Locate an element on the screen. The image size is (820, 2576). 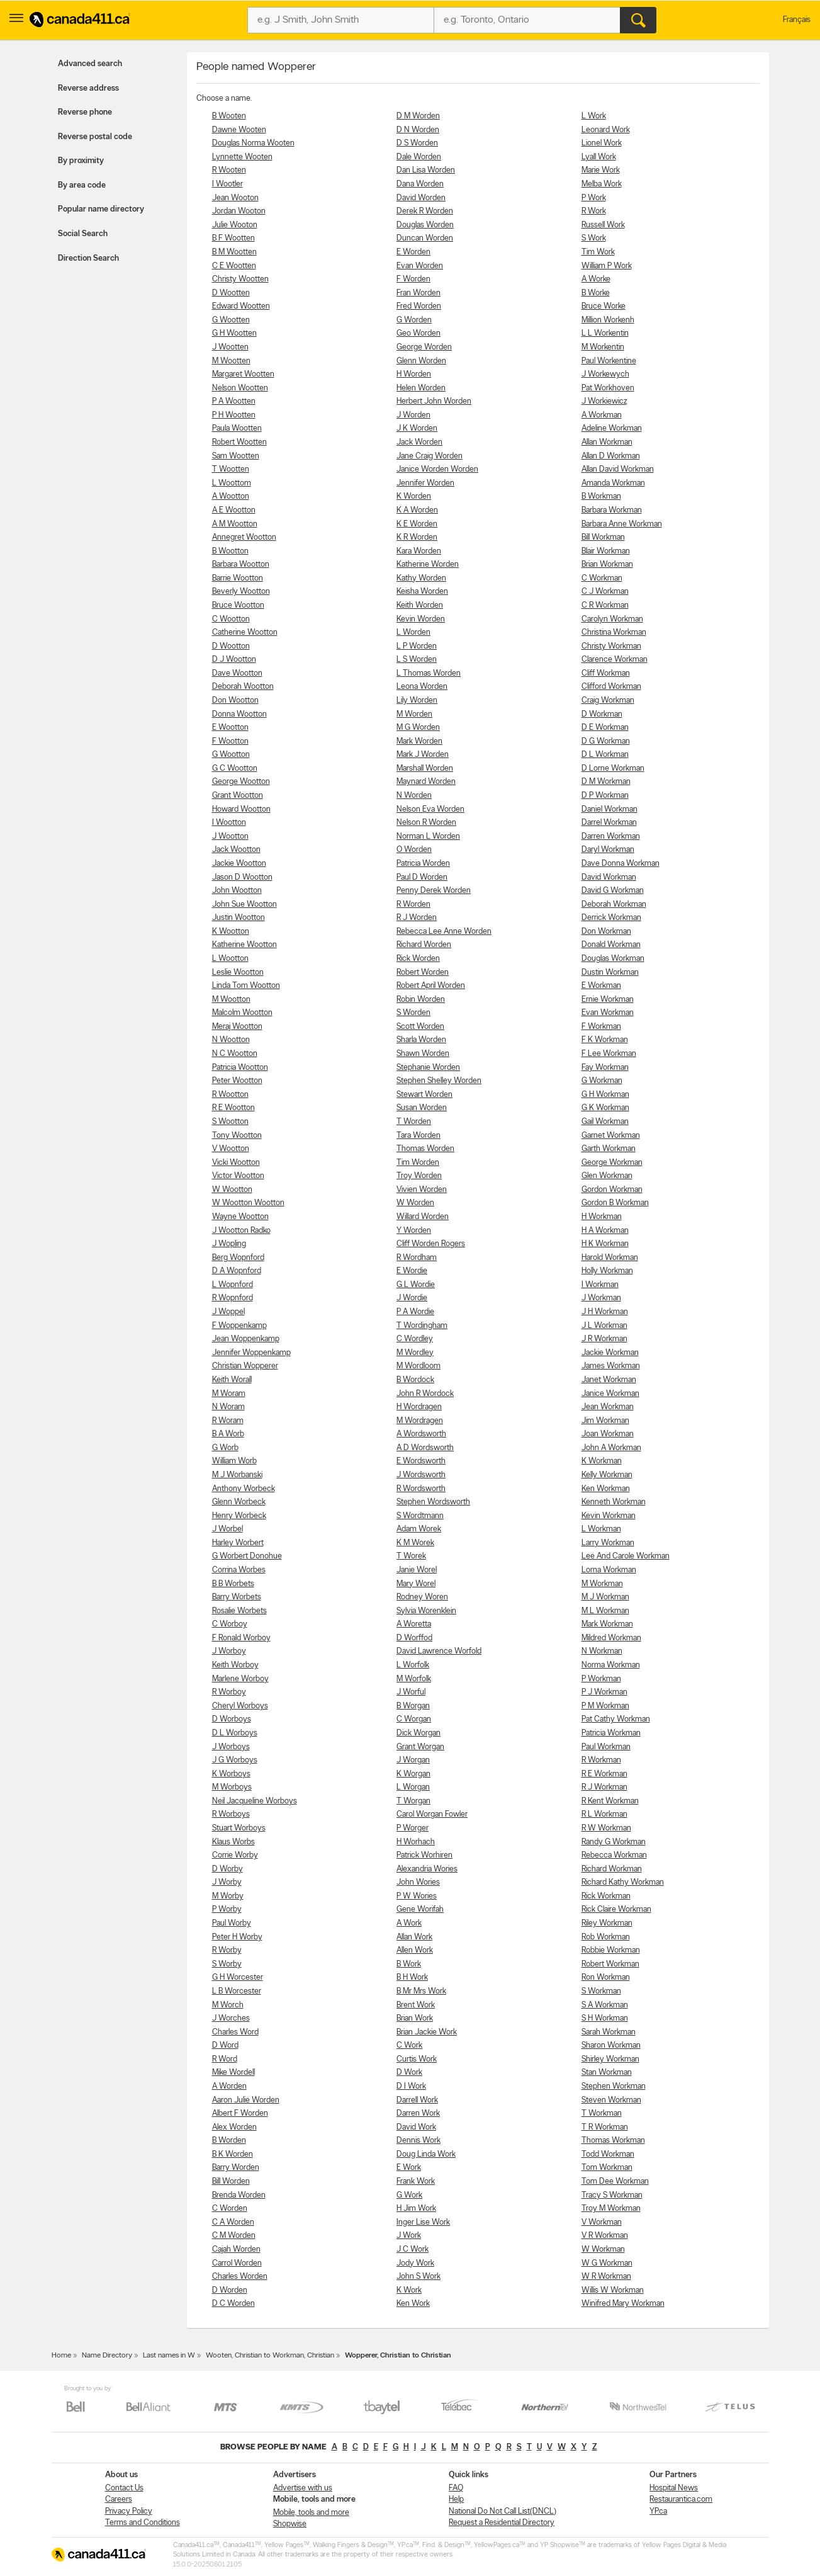
J Worden is located at coordinates (413, 415).